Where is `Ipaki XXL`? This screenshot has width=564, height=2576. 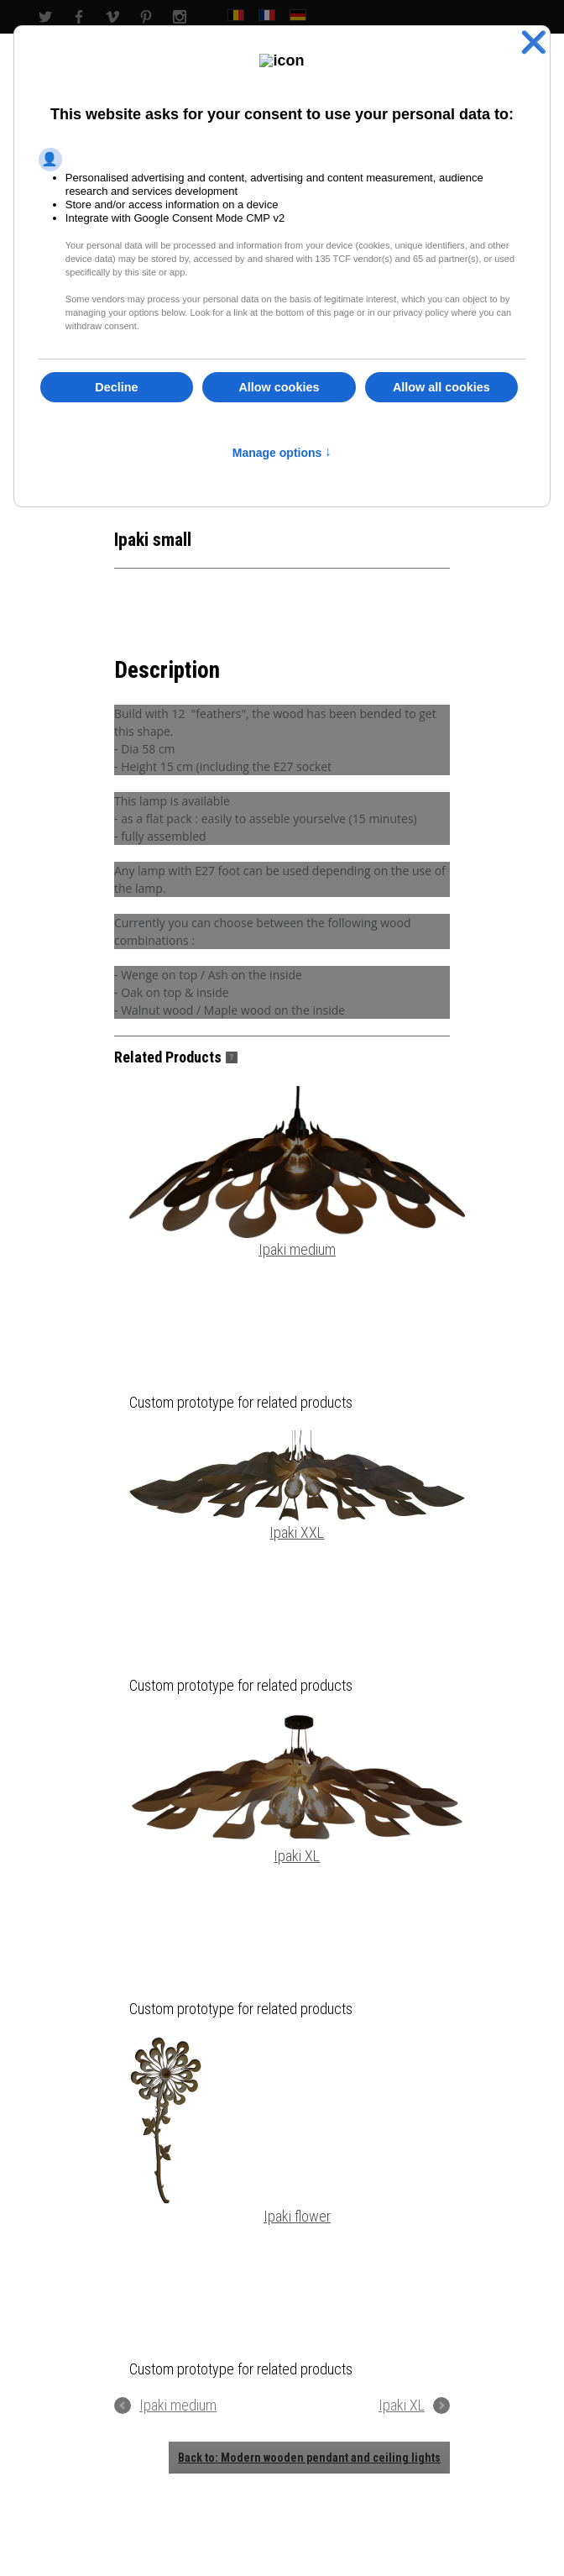 Ipaki XXL is located at coordinates (297, 1485).